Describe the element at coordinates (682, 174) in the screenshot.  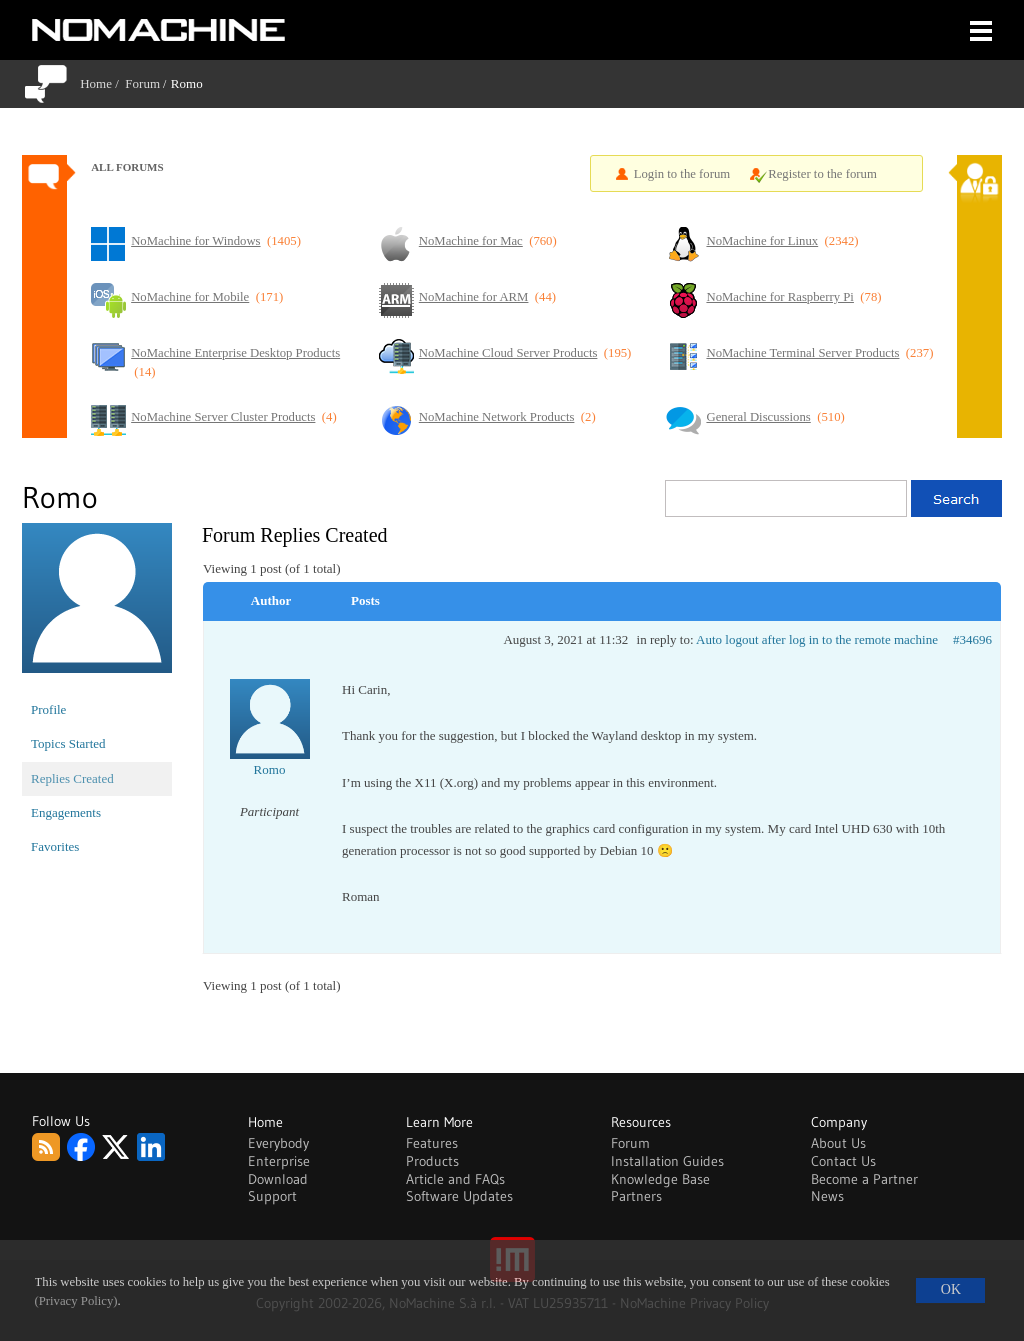
I see `Login to the forum` at that location.